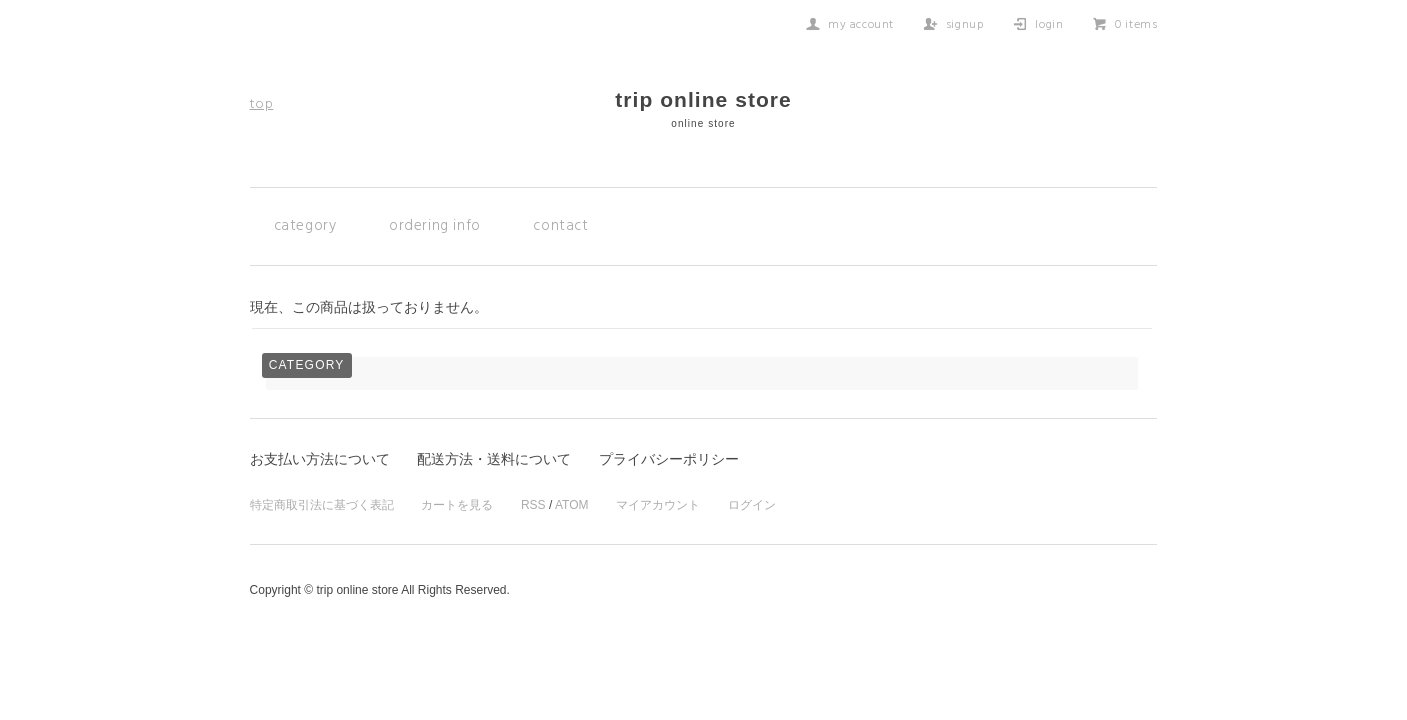 Image resolution: width=1407 pixels, height=720 pixels. What do you see at coordinates (320, 459) in the screenshot?
I see `お支払い方法について` at bounding box center [320, 459].